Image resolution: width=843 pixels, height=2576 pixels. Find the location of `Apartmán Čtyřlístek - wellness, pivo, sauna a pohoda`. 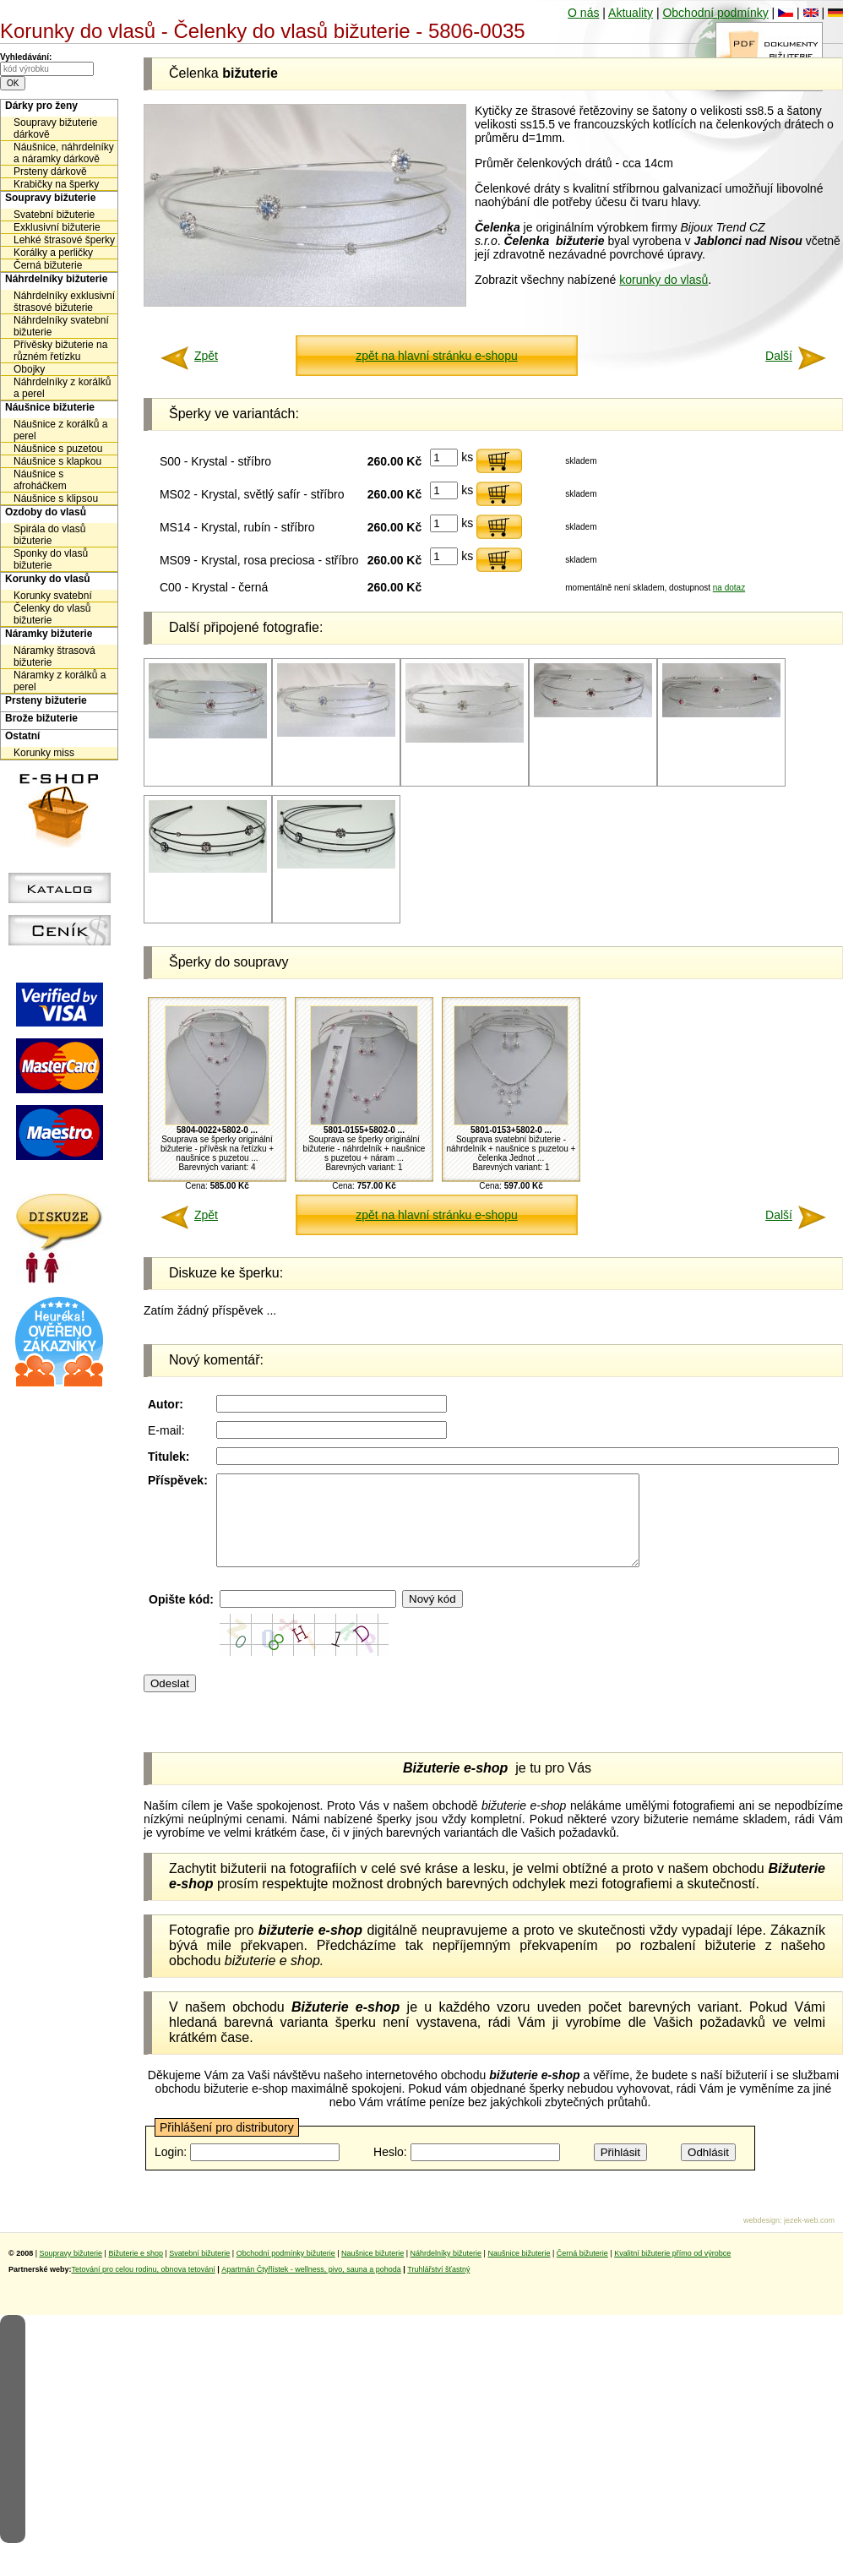

Apartmán Čtyřlístek - wellness, pivo, sauna a pohoda is located at coordinates (311, 2287).